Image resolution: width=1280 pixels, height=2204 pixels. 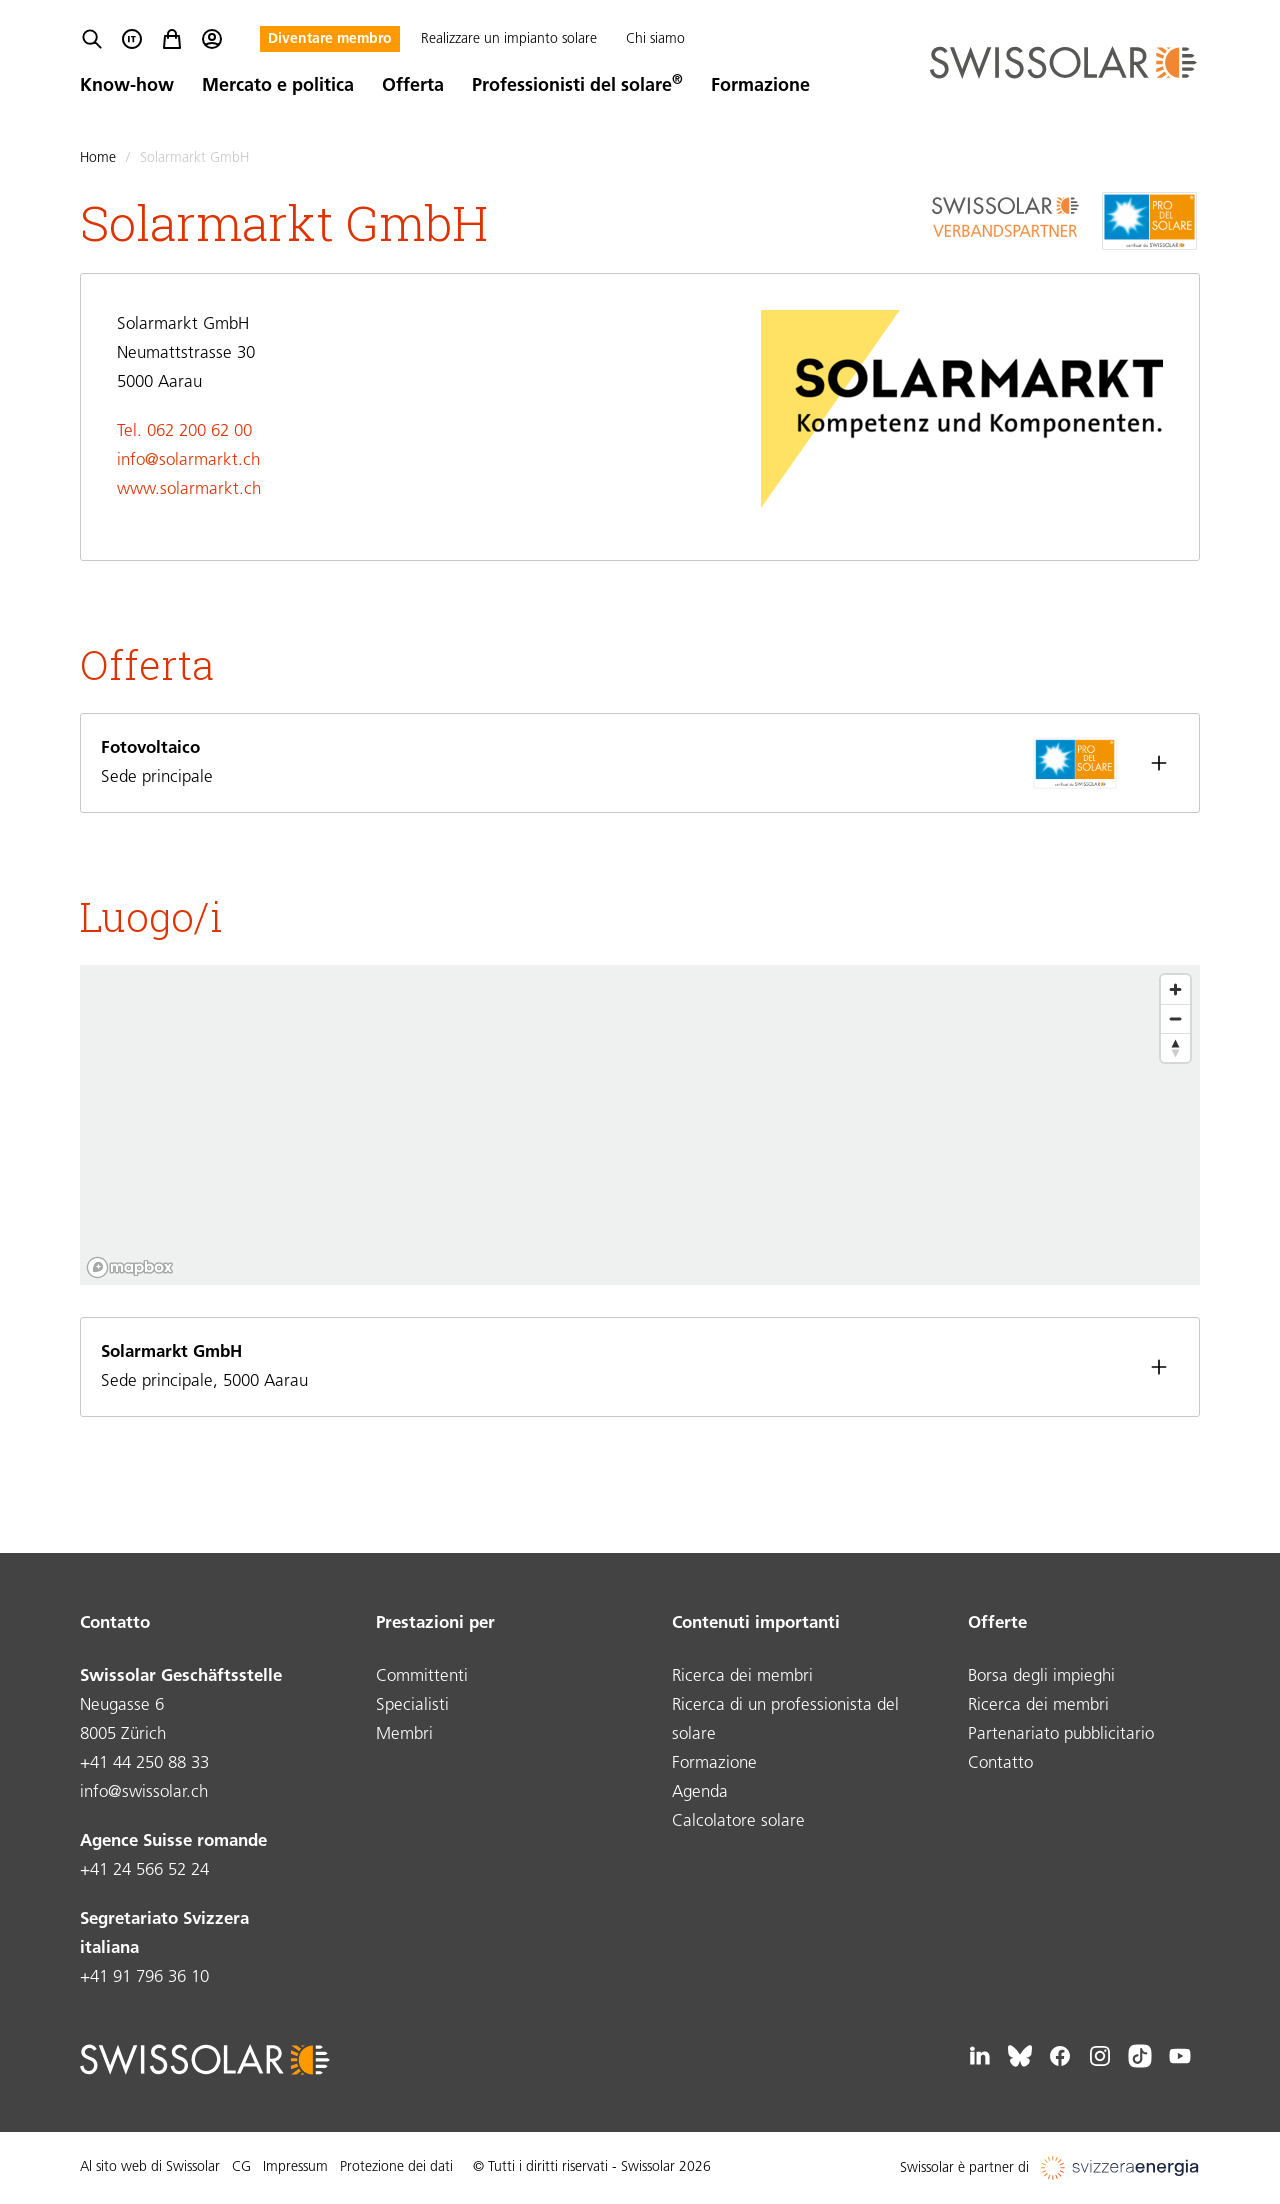 What do you see at coordinates (742, 1676) in the screenshot?
I see `Ricerca dei membri` at bounding box center [742, 1676].